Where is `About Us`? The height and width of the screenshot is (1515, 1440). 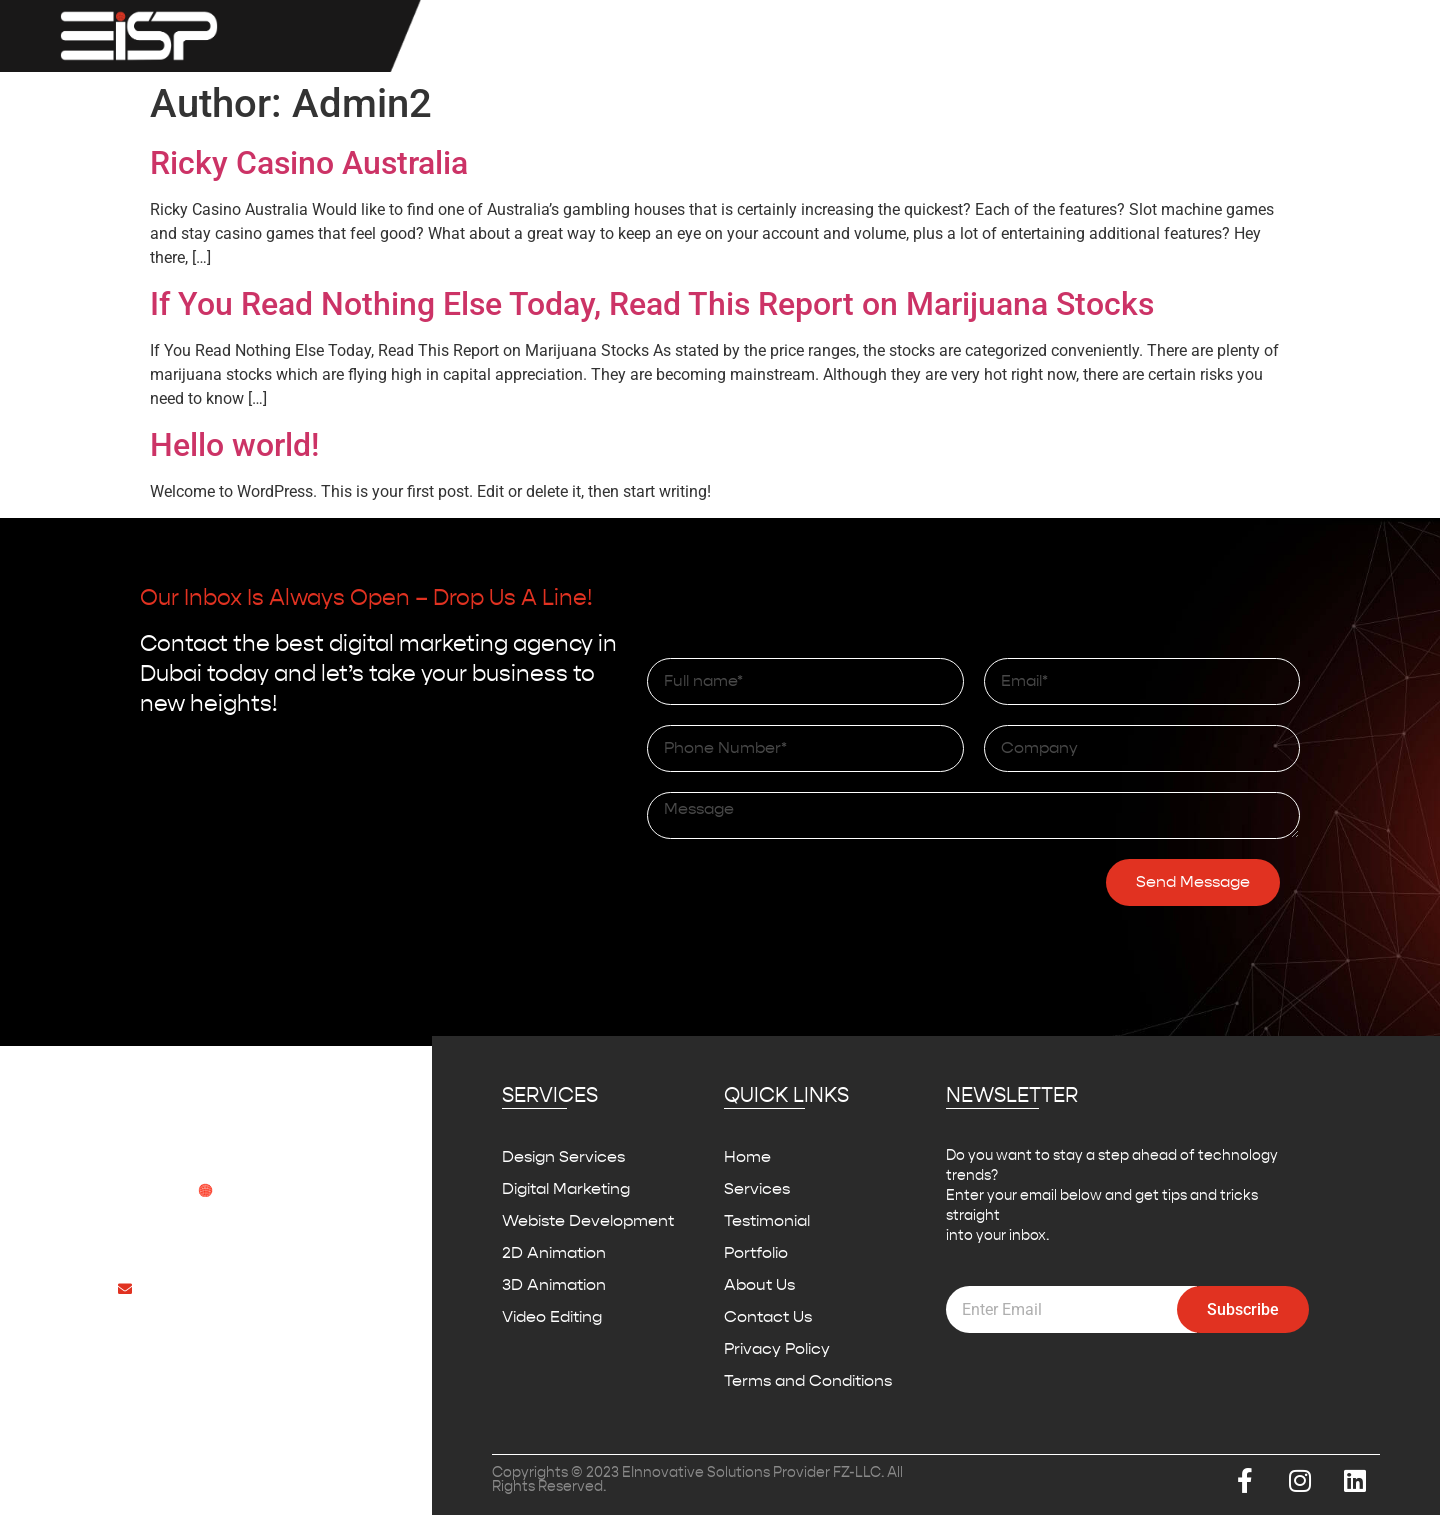 About Us is located at coordinates (1216, 36).